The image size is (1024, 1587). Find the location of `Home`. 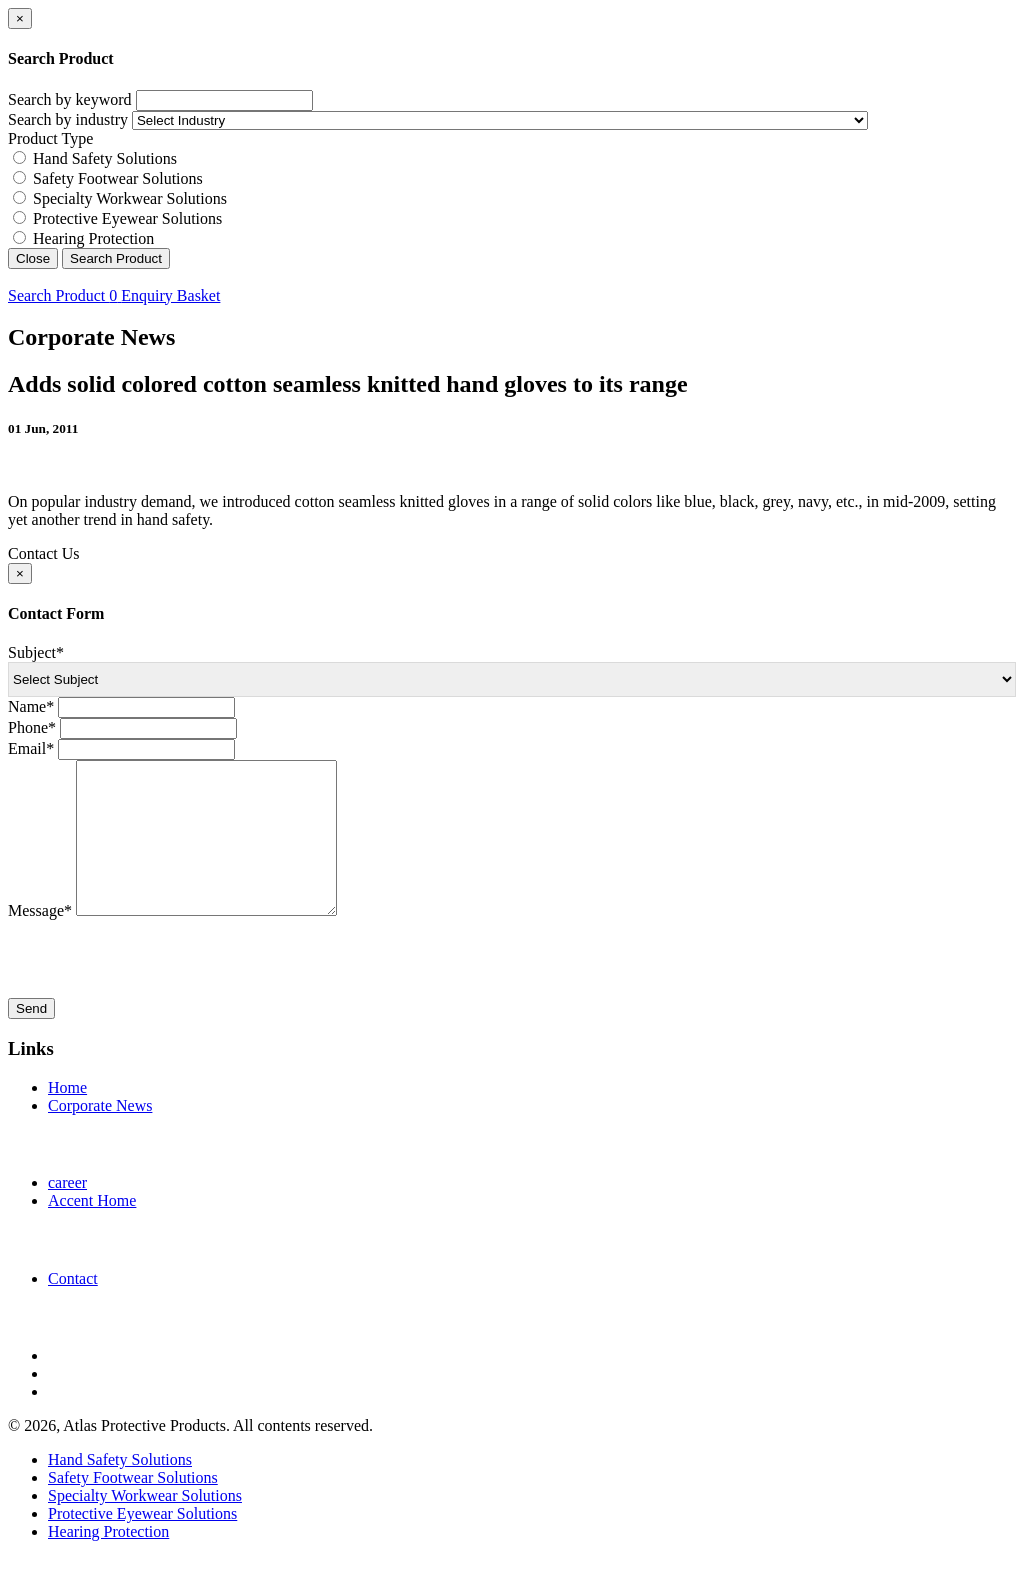

Home is located at coordinates (67, 1117).